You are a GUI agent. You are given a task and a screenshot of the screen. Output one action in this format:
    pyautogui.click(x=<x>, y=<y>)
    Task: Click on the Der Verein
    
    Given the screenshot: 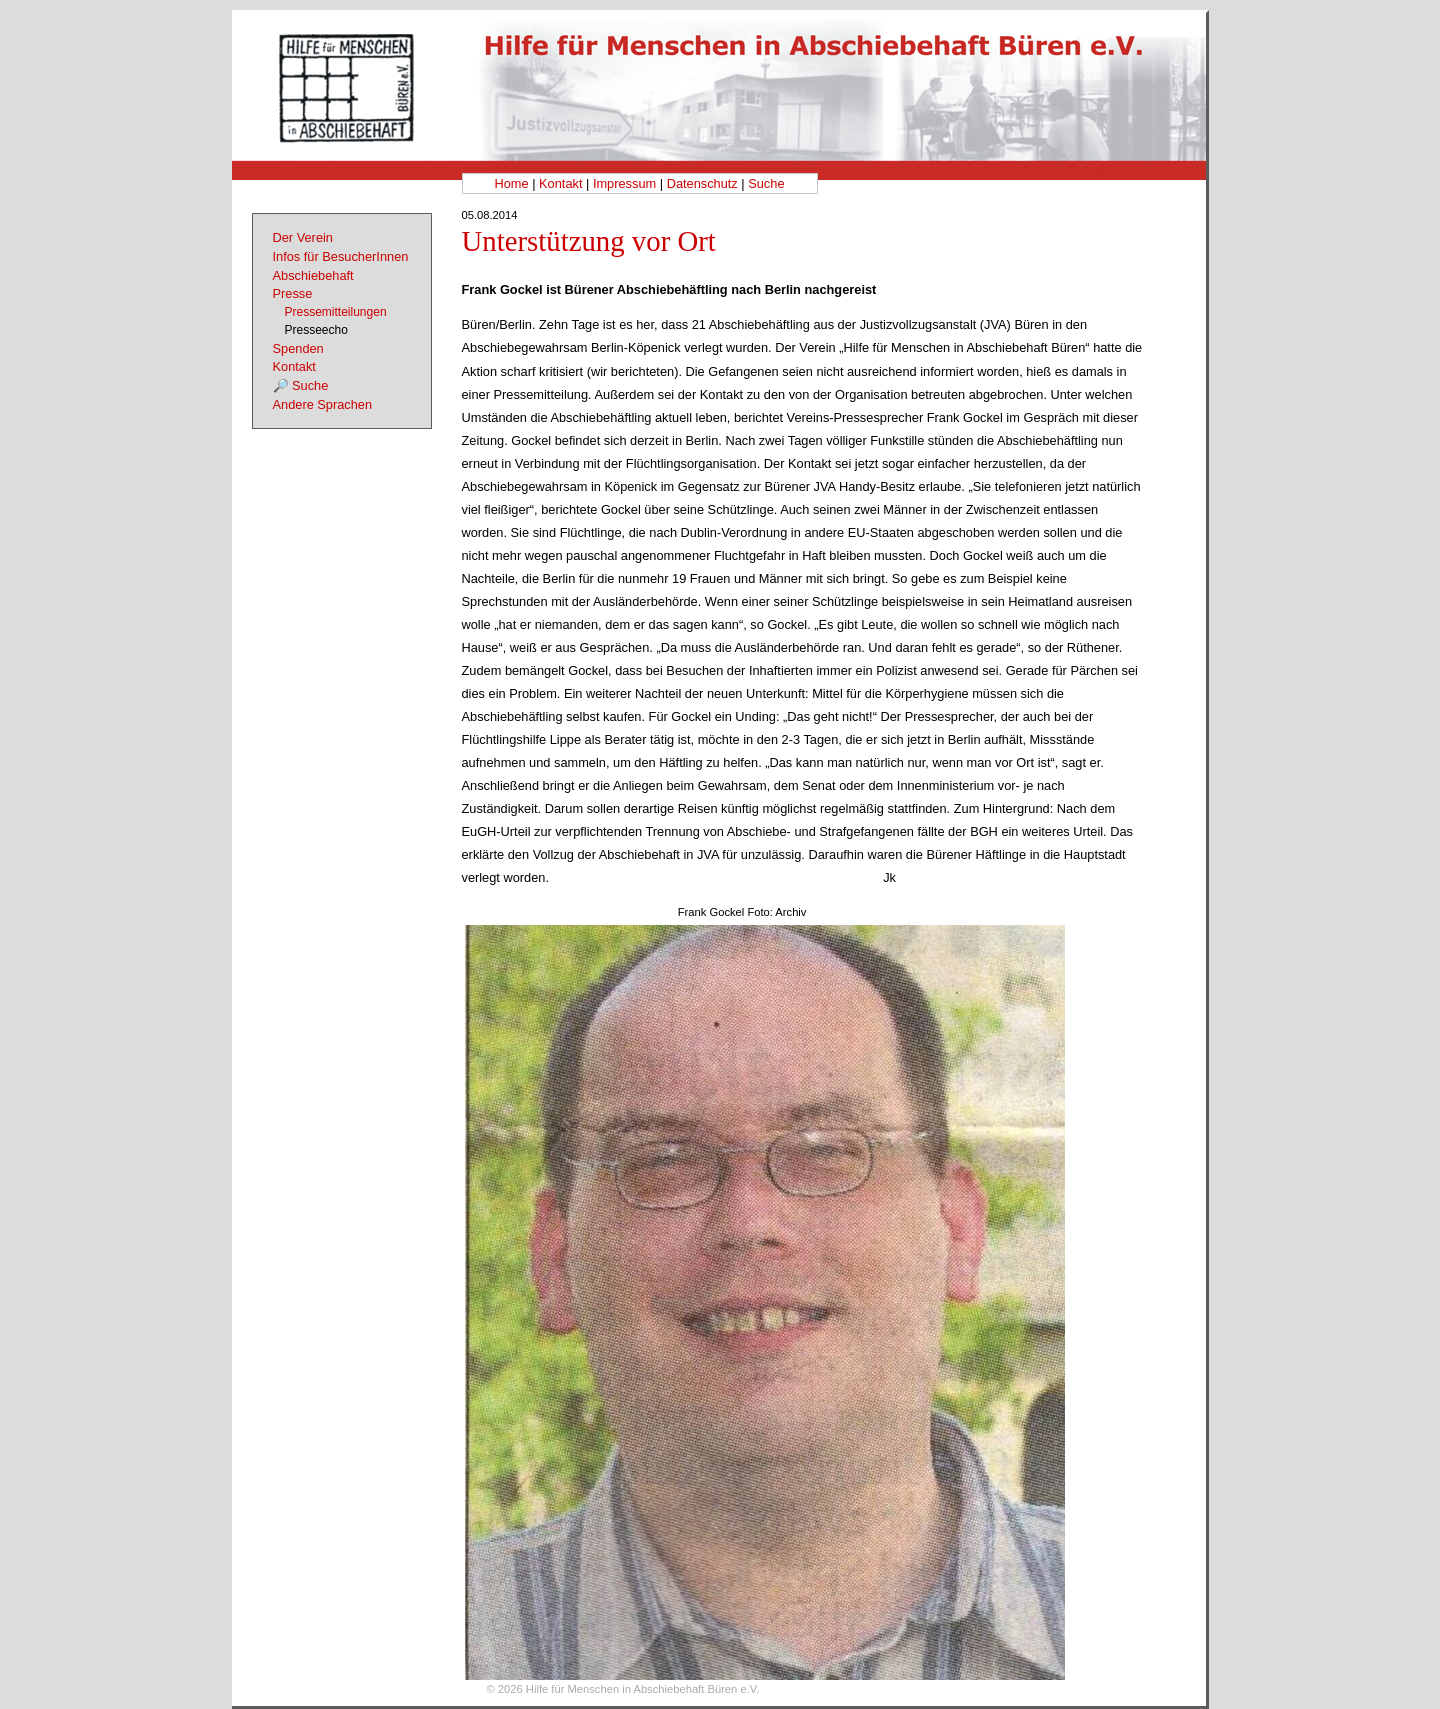 What is the action you would take?
    pyautogui.click(x=303, y=237)
    